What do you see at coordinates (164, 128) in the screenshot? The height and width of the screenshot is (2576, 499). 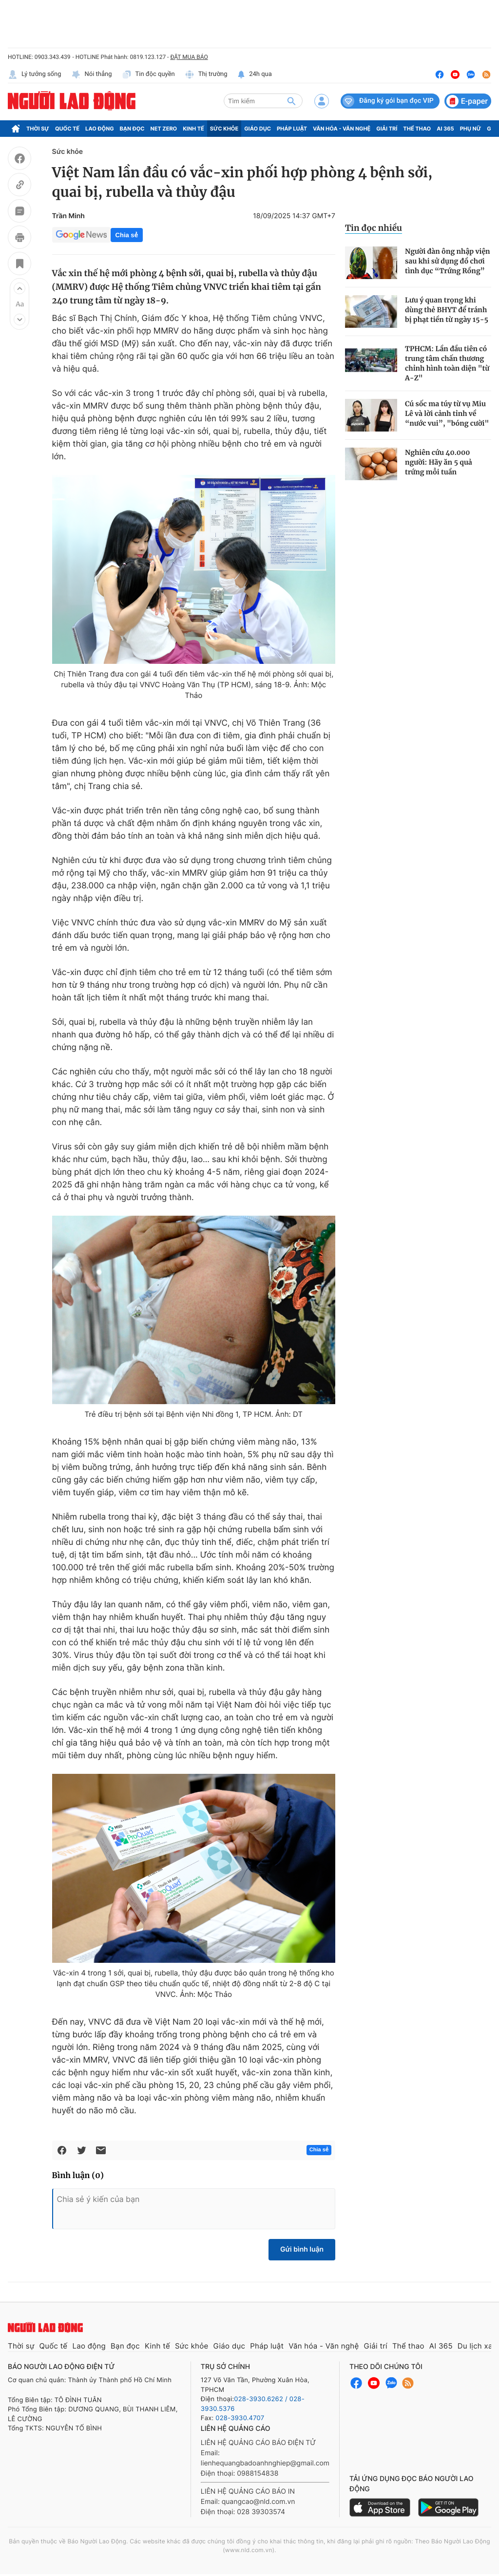 I see `Net Zero` at bounding box center [164, 128].